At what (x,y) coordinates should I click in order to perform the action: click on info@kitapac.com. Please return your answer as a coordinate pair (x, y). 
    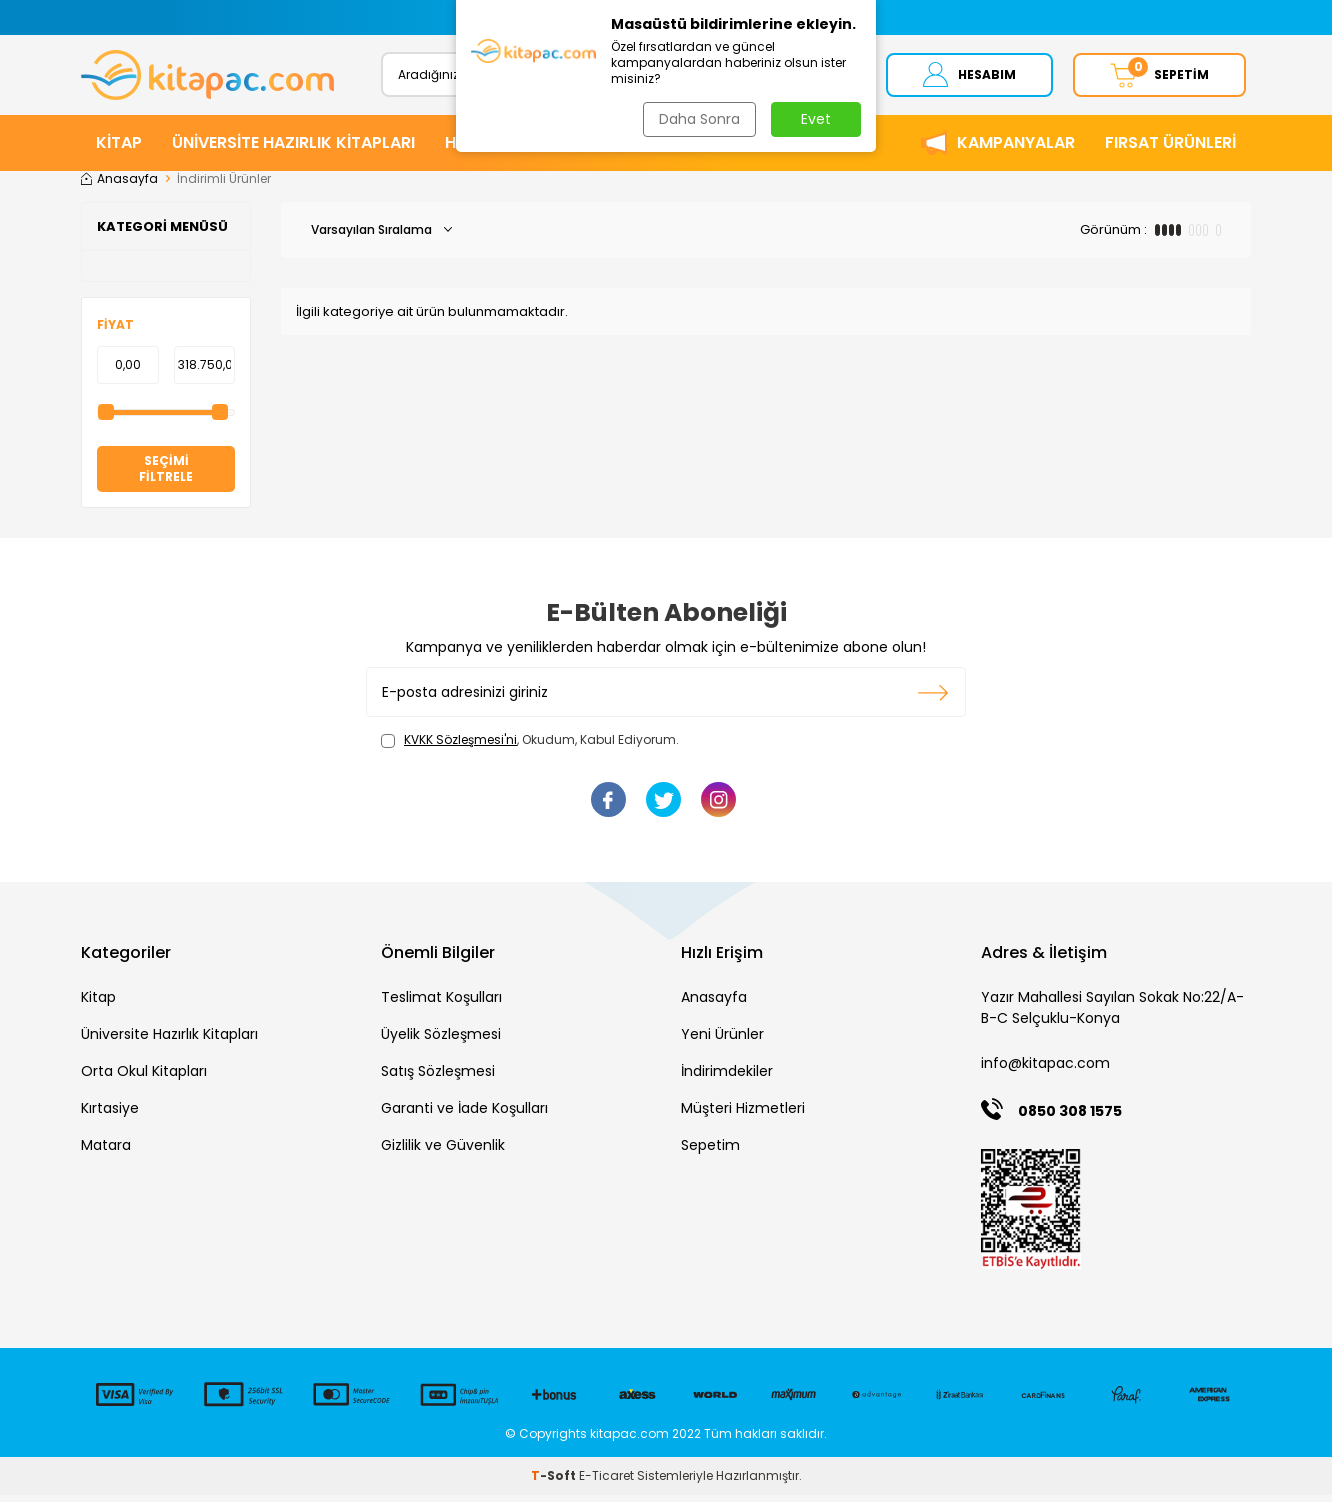
    Looking at the image, I should click on (1045, 1070).